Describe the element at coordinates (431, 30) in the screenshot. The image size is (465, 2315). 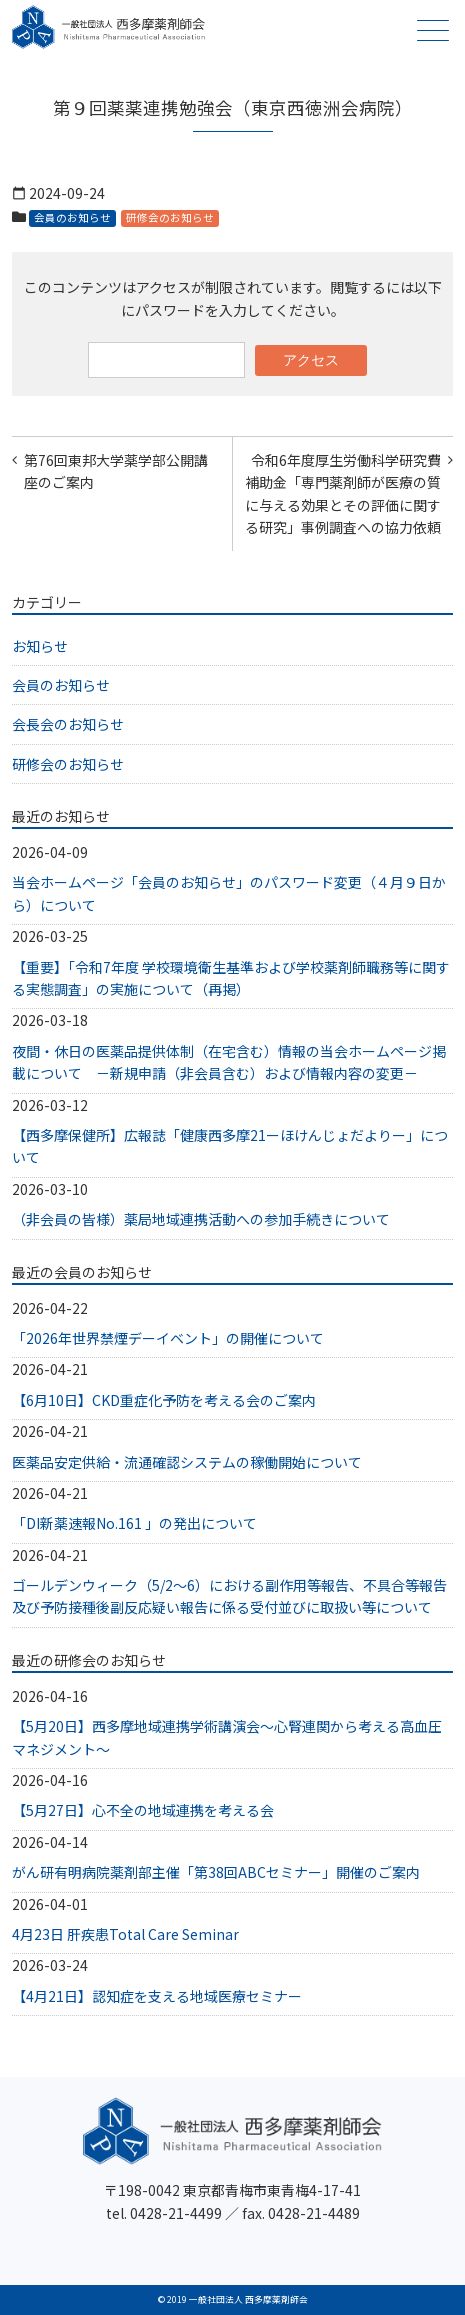
I see `メニュー` at that location.